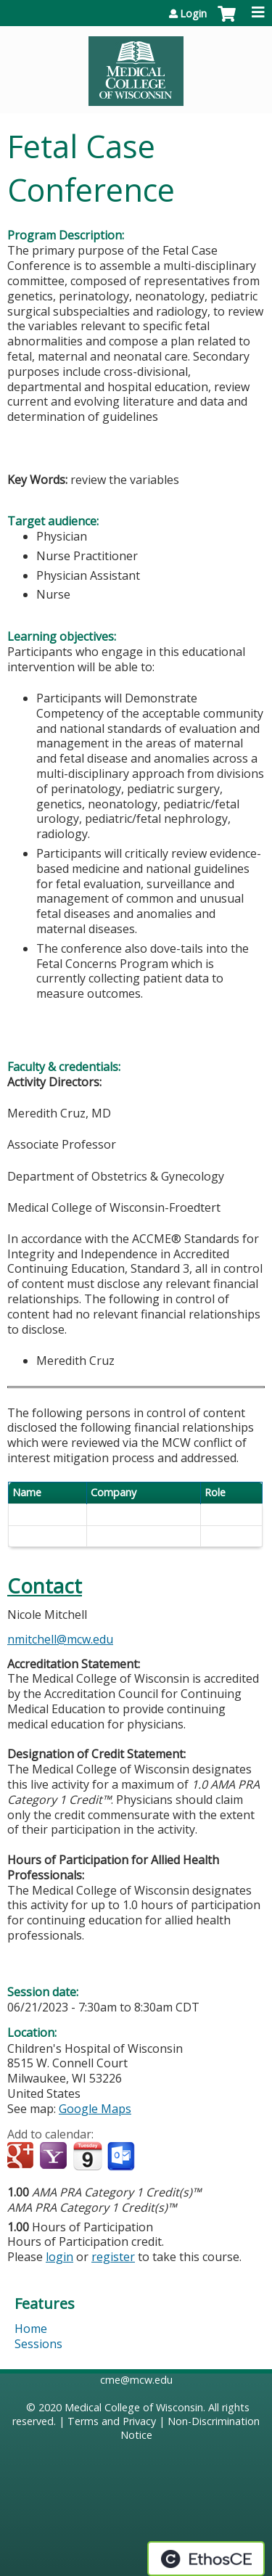 This screenshot has width=272, height=2576. Describe the element at coordinates (59, 2257) in the screenshot. I see `login` at that location.